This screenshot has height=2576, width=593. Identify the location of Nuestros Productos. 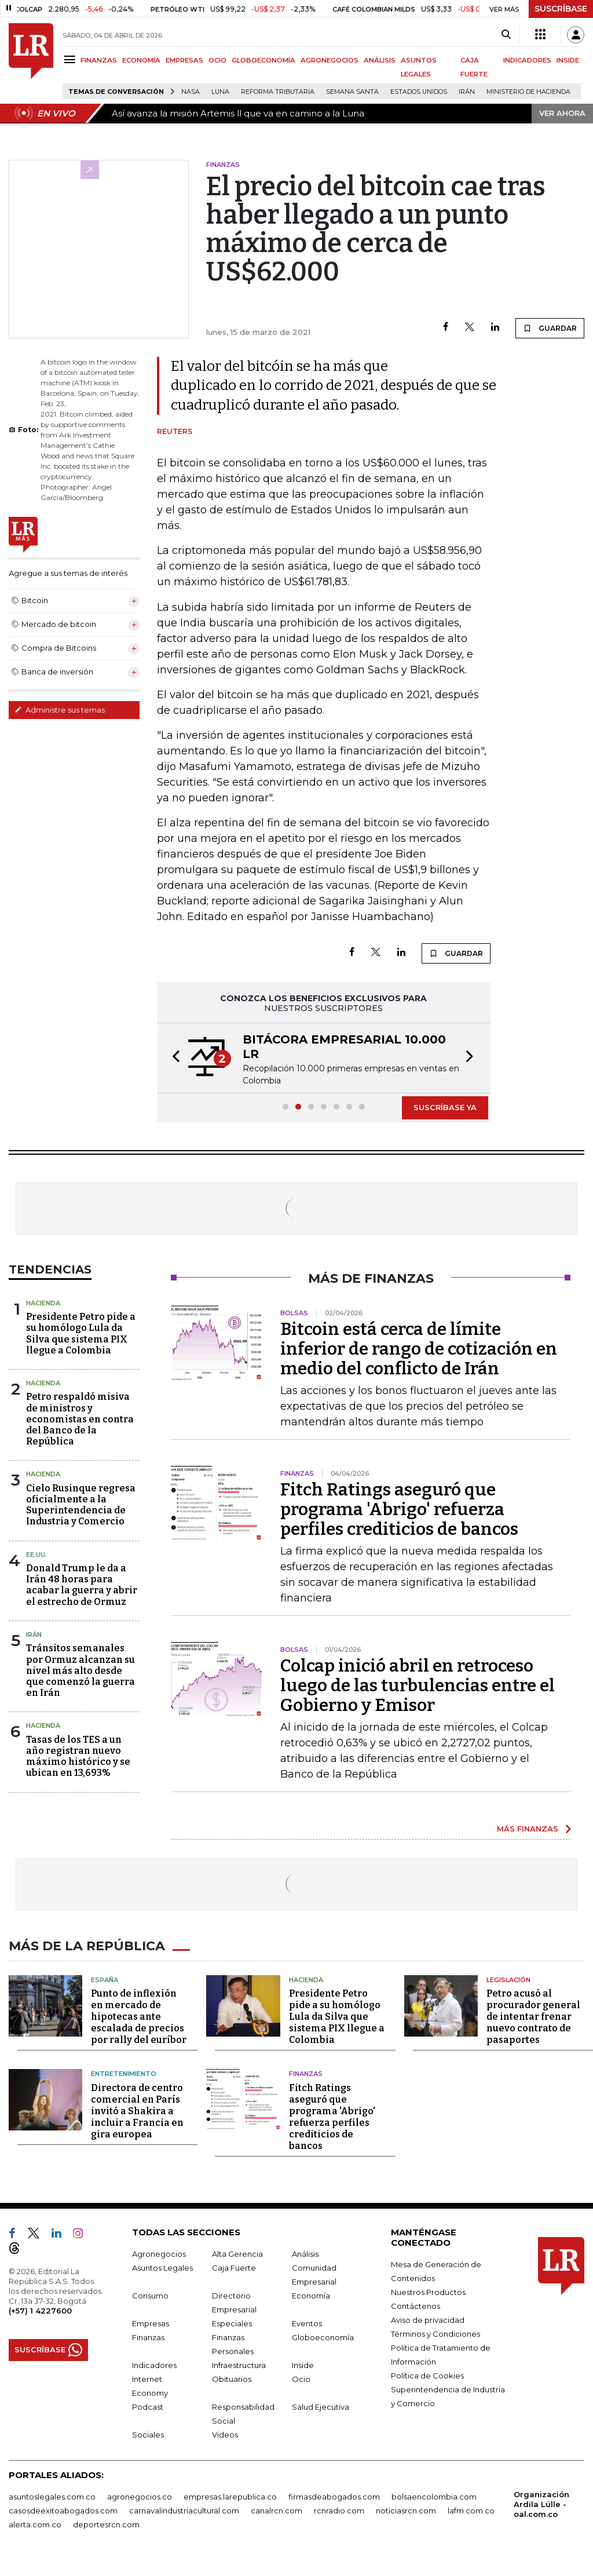
(428, 2291).